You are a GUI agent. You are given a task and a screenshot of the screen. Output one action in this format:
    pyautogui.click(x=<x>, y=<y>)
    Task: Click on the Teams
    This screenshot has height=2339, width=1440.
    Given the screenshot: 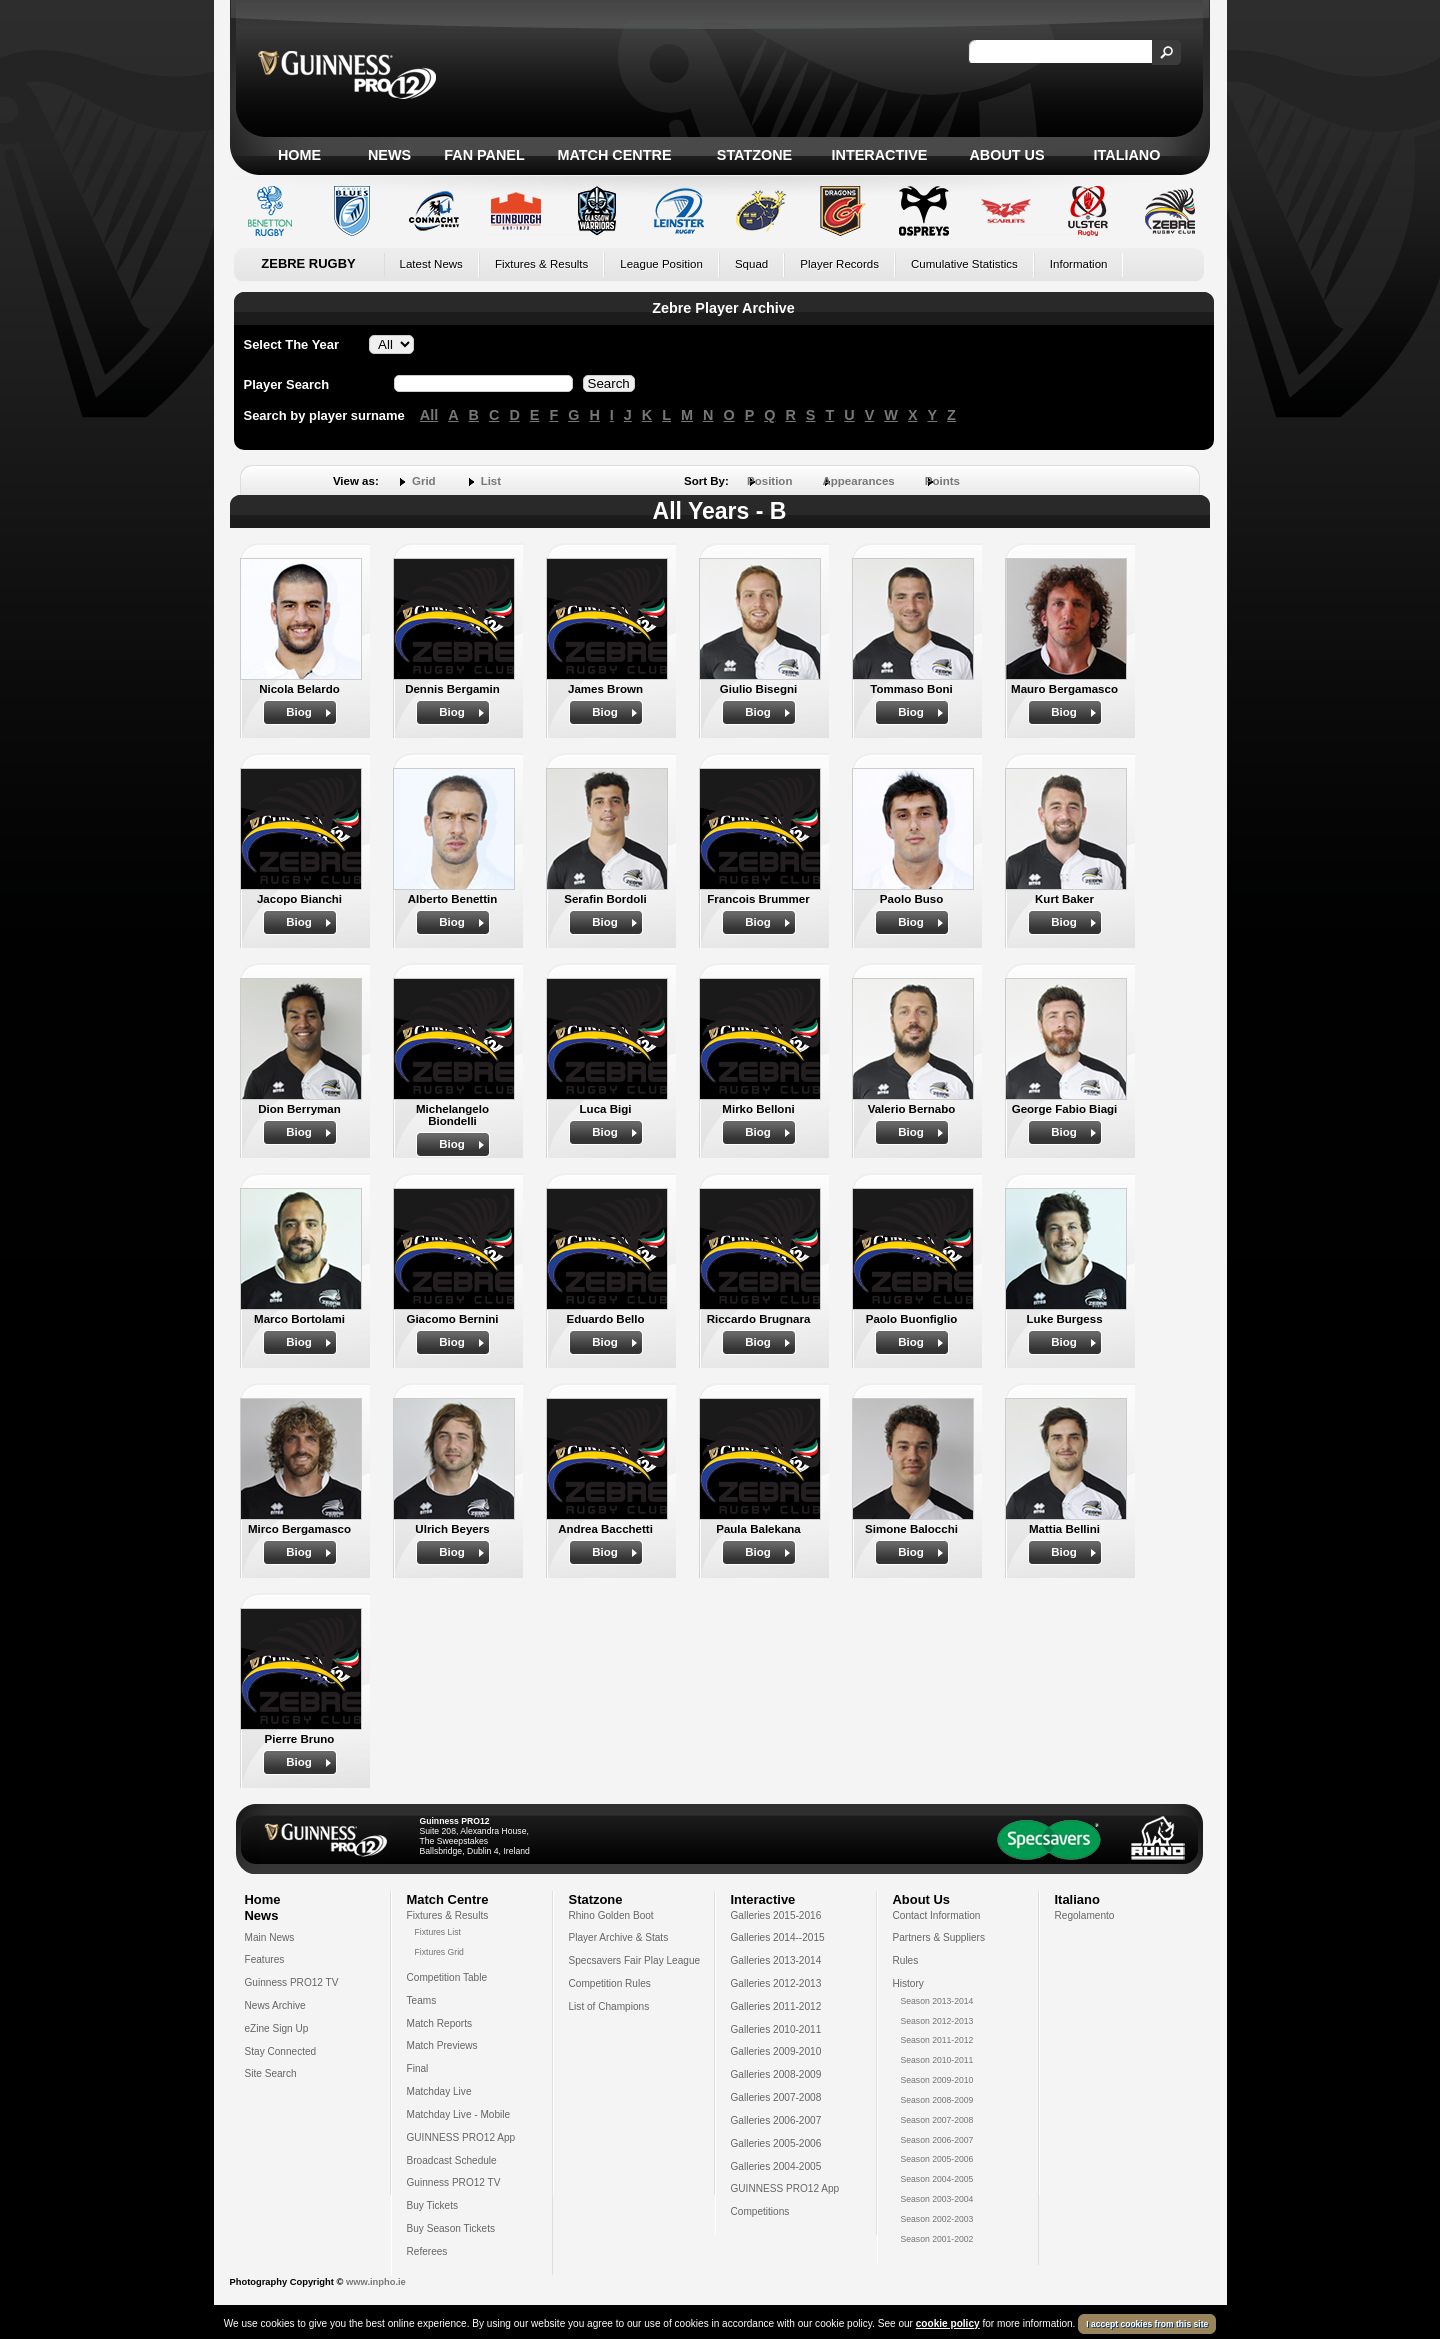 What is the action you would take?
    pyautogui.click(x=422, y=2000)
    